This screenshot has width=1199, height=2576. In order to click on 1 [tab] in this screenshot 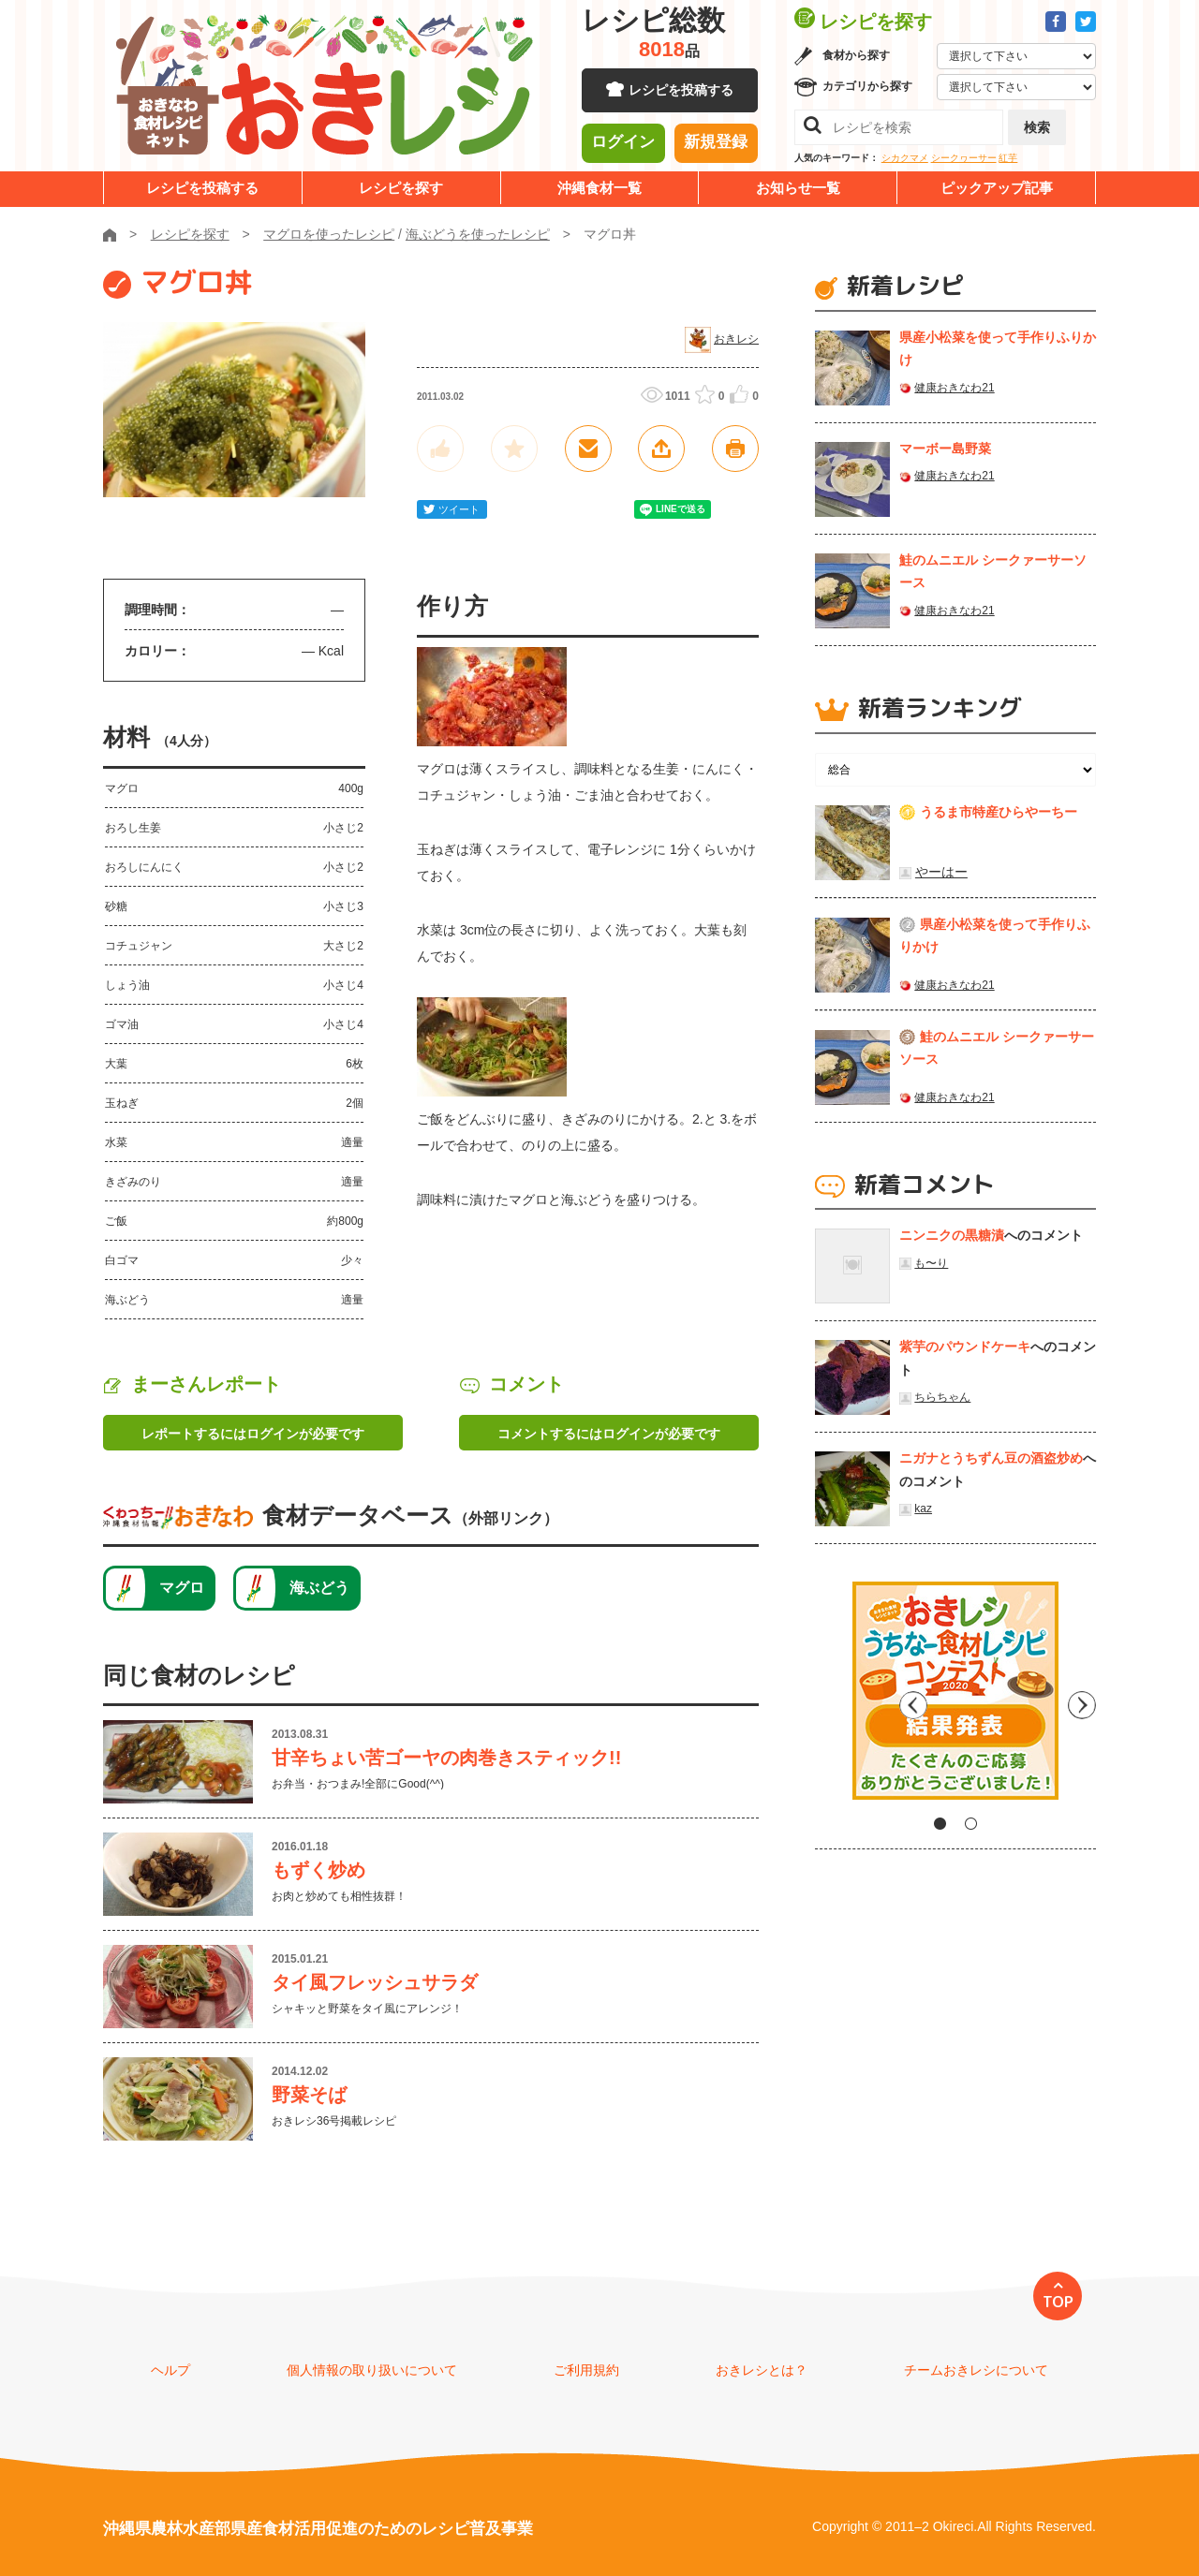, I will do `click(940, 1824)`.